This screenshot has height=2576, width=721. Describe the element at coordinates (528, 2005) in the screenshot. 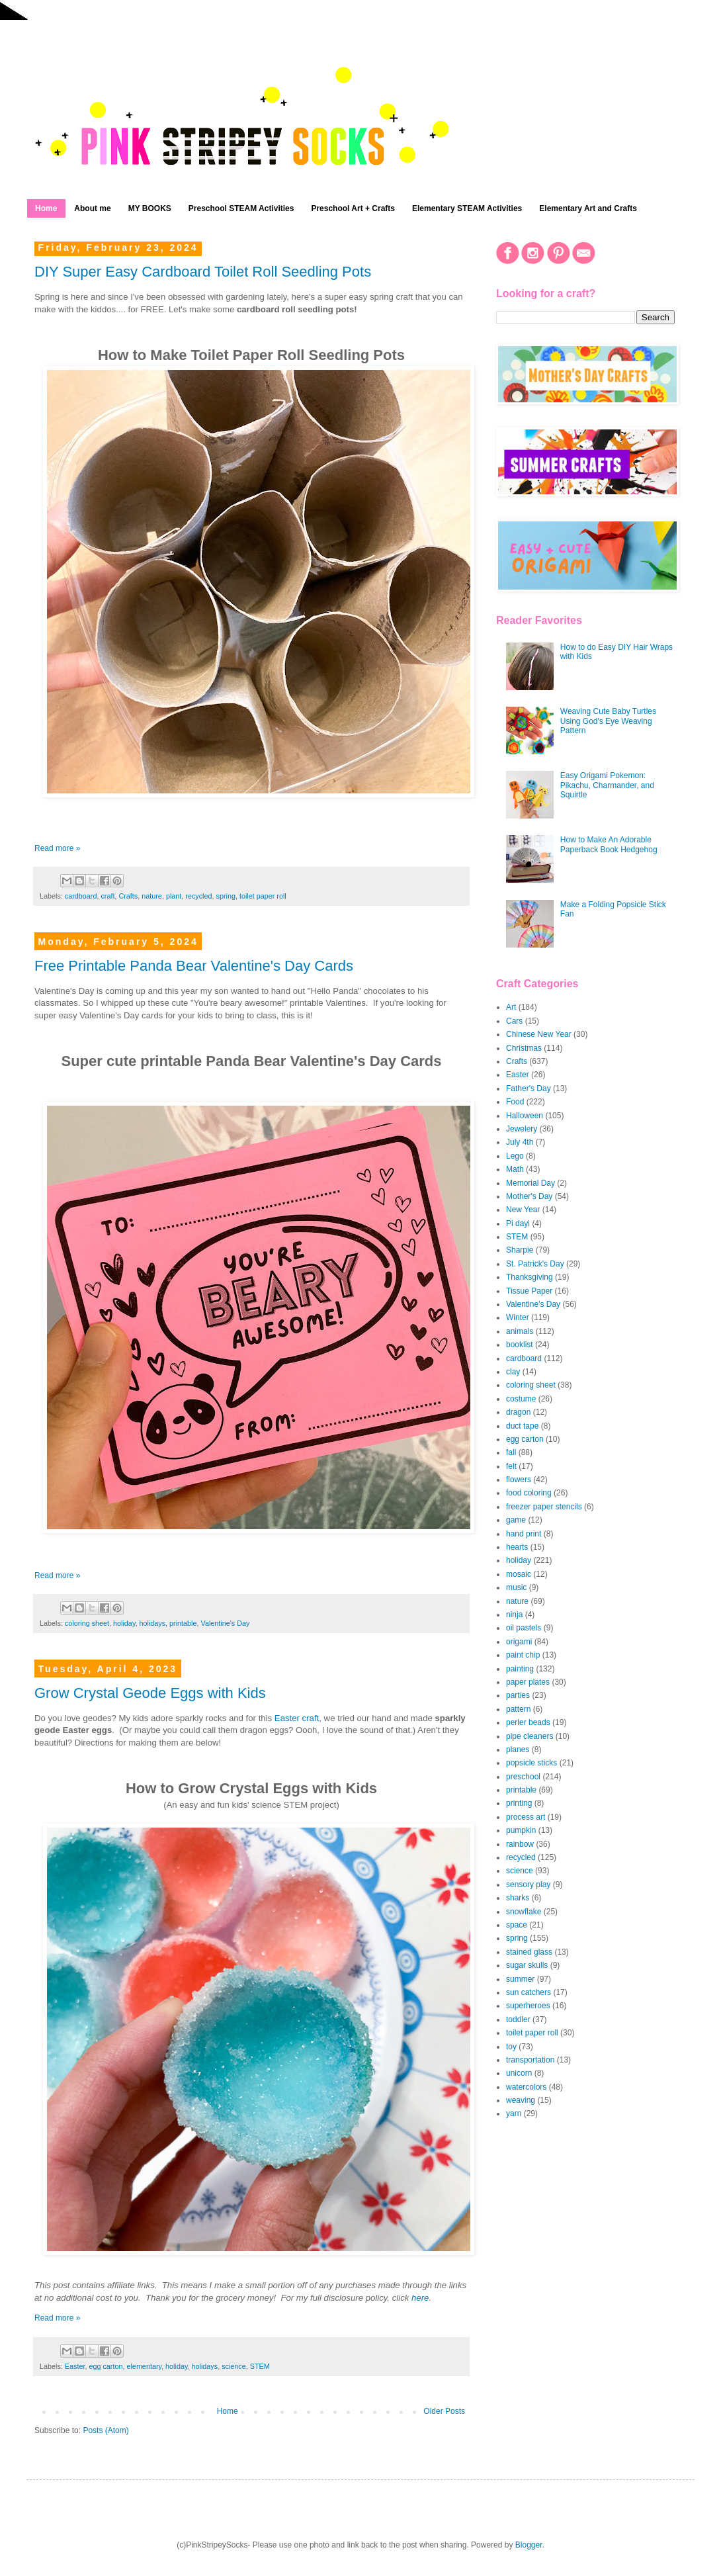

I see `superheroes` at that location.